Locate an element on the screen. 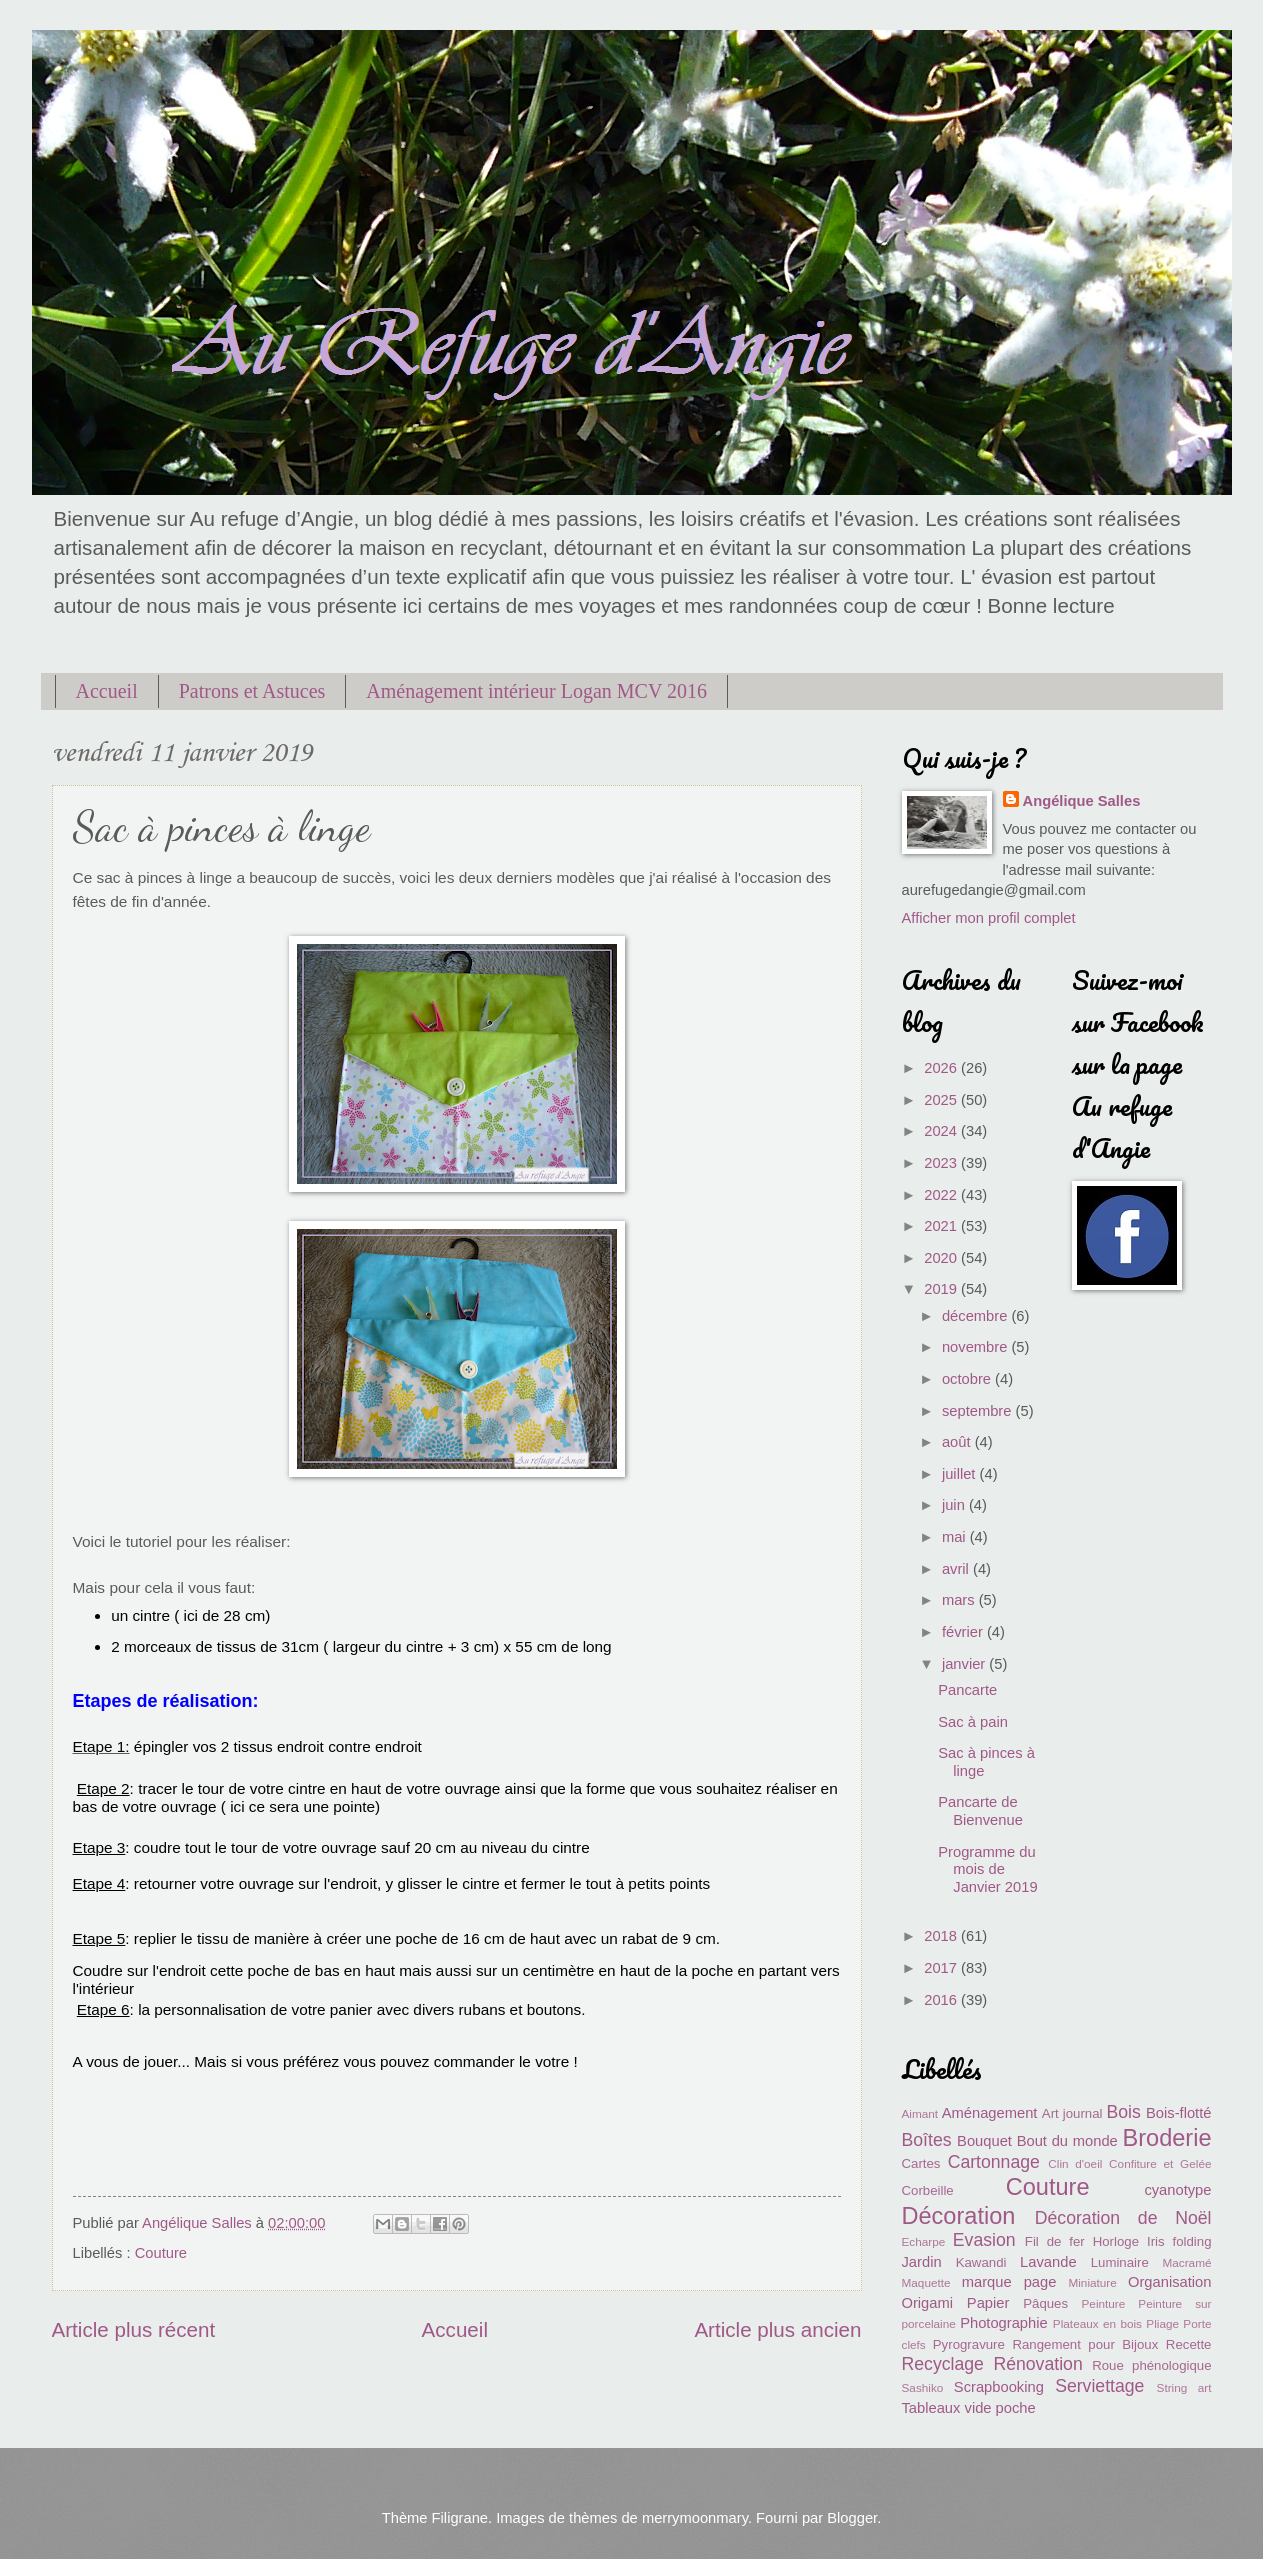  Aménagement intérieur Logan MCV 2016 is located at coordinates (536, 691).